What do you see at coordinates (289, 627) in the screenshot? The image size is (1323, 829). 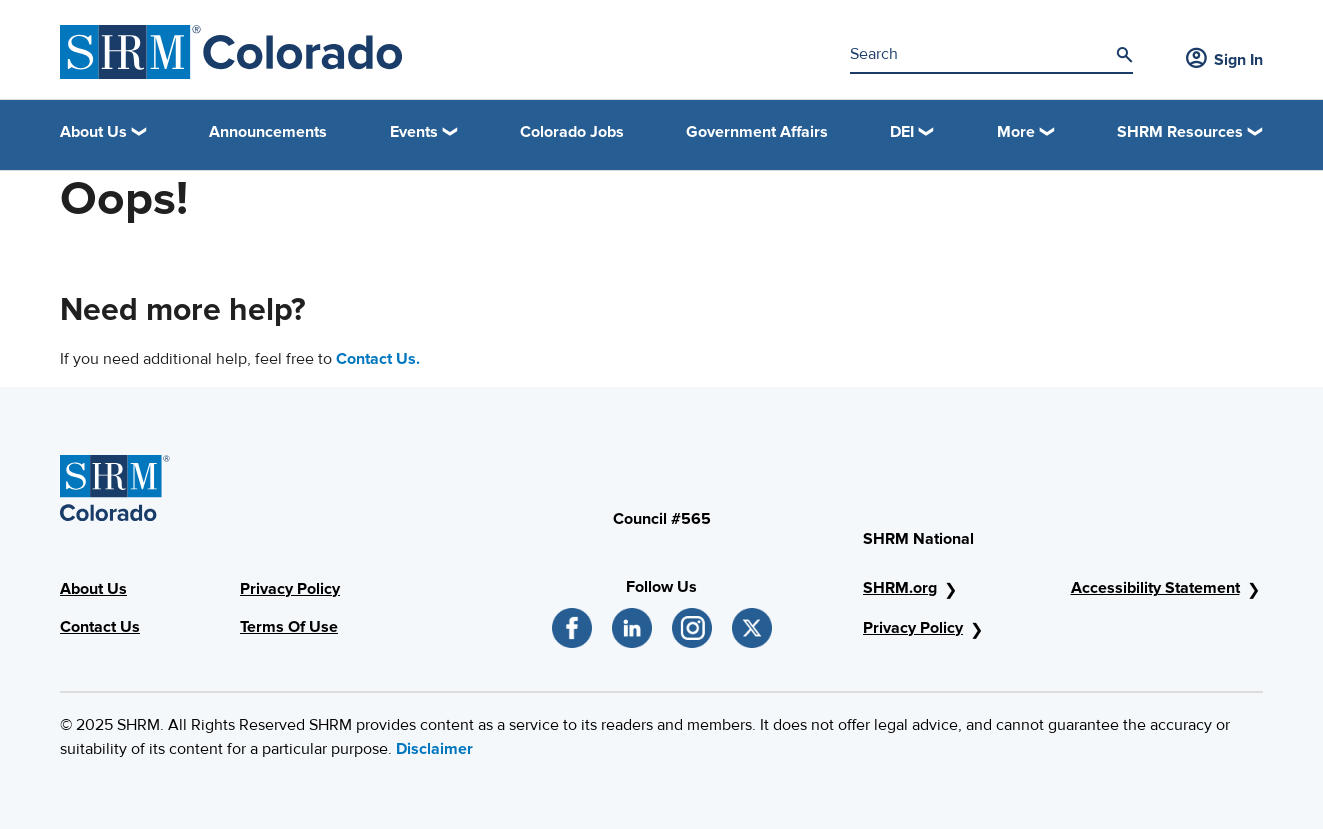 I see `Terms Of Use` at bounding box center [289, 627].